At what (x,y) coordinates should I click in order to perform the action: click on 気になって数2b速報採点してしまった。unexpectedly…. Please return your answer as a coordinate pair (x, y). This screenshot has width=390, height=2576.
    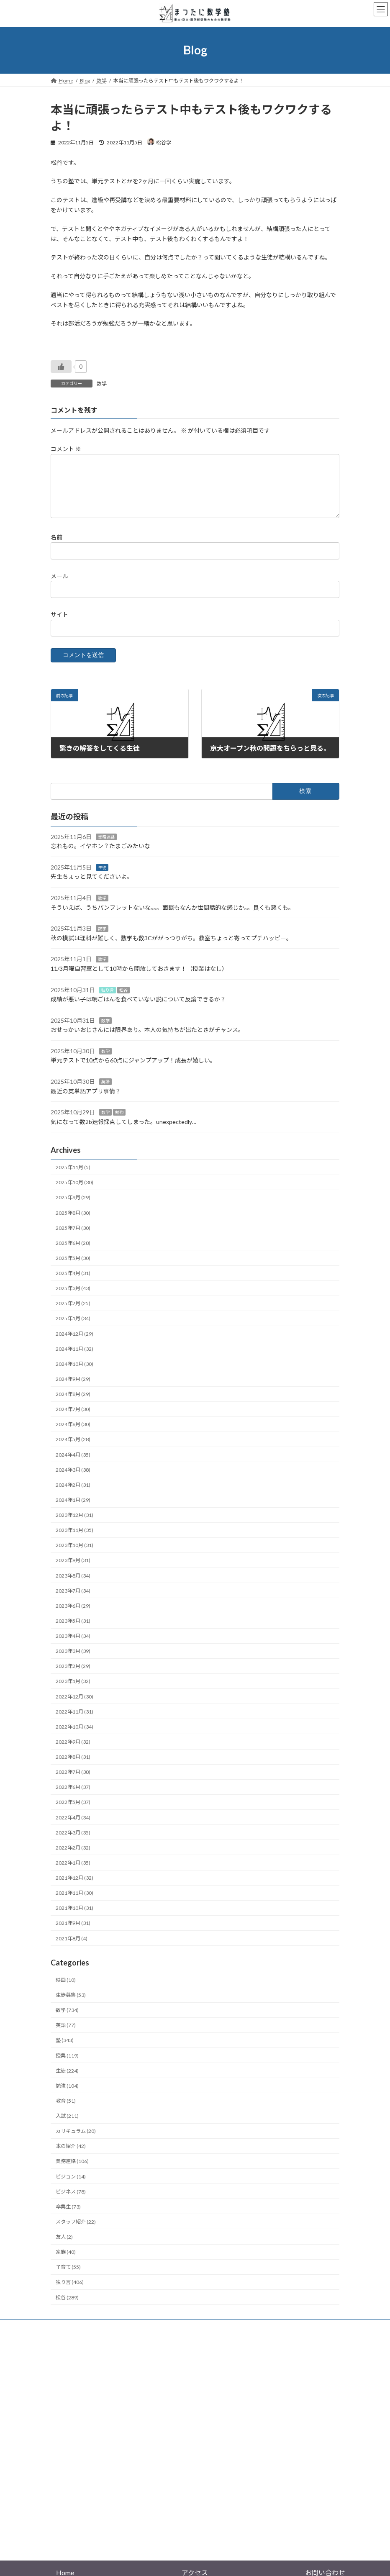
    Looking at the image, I should click on (123, 1131).